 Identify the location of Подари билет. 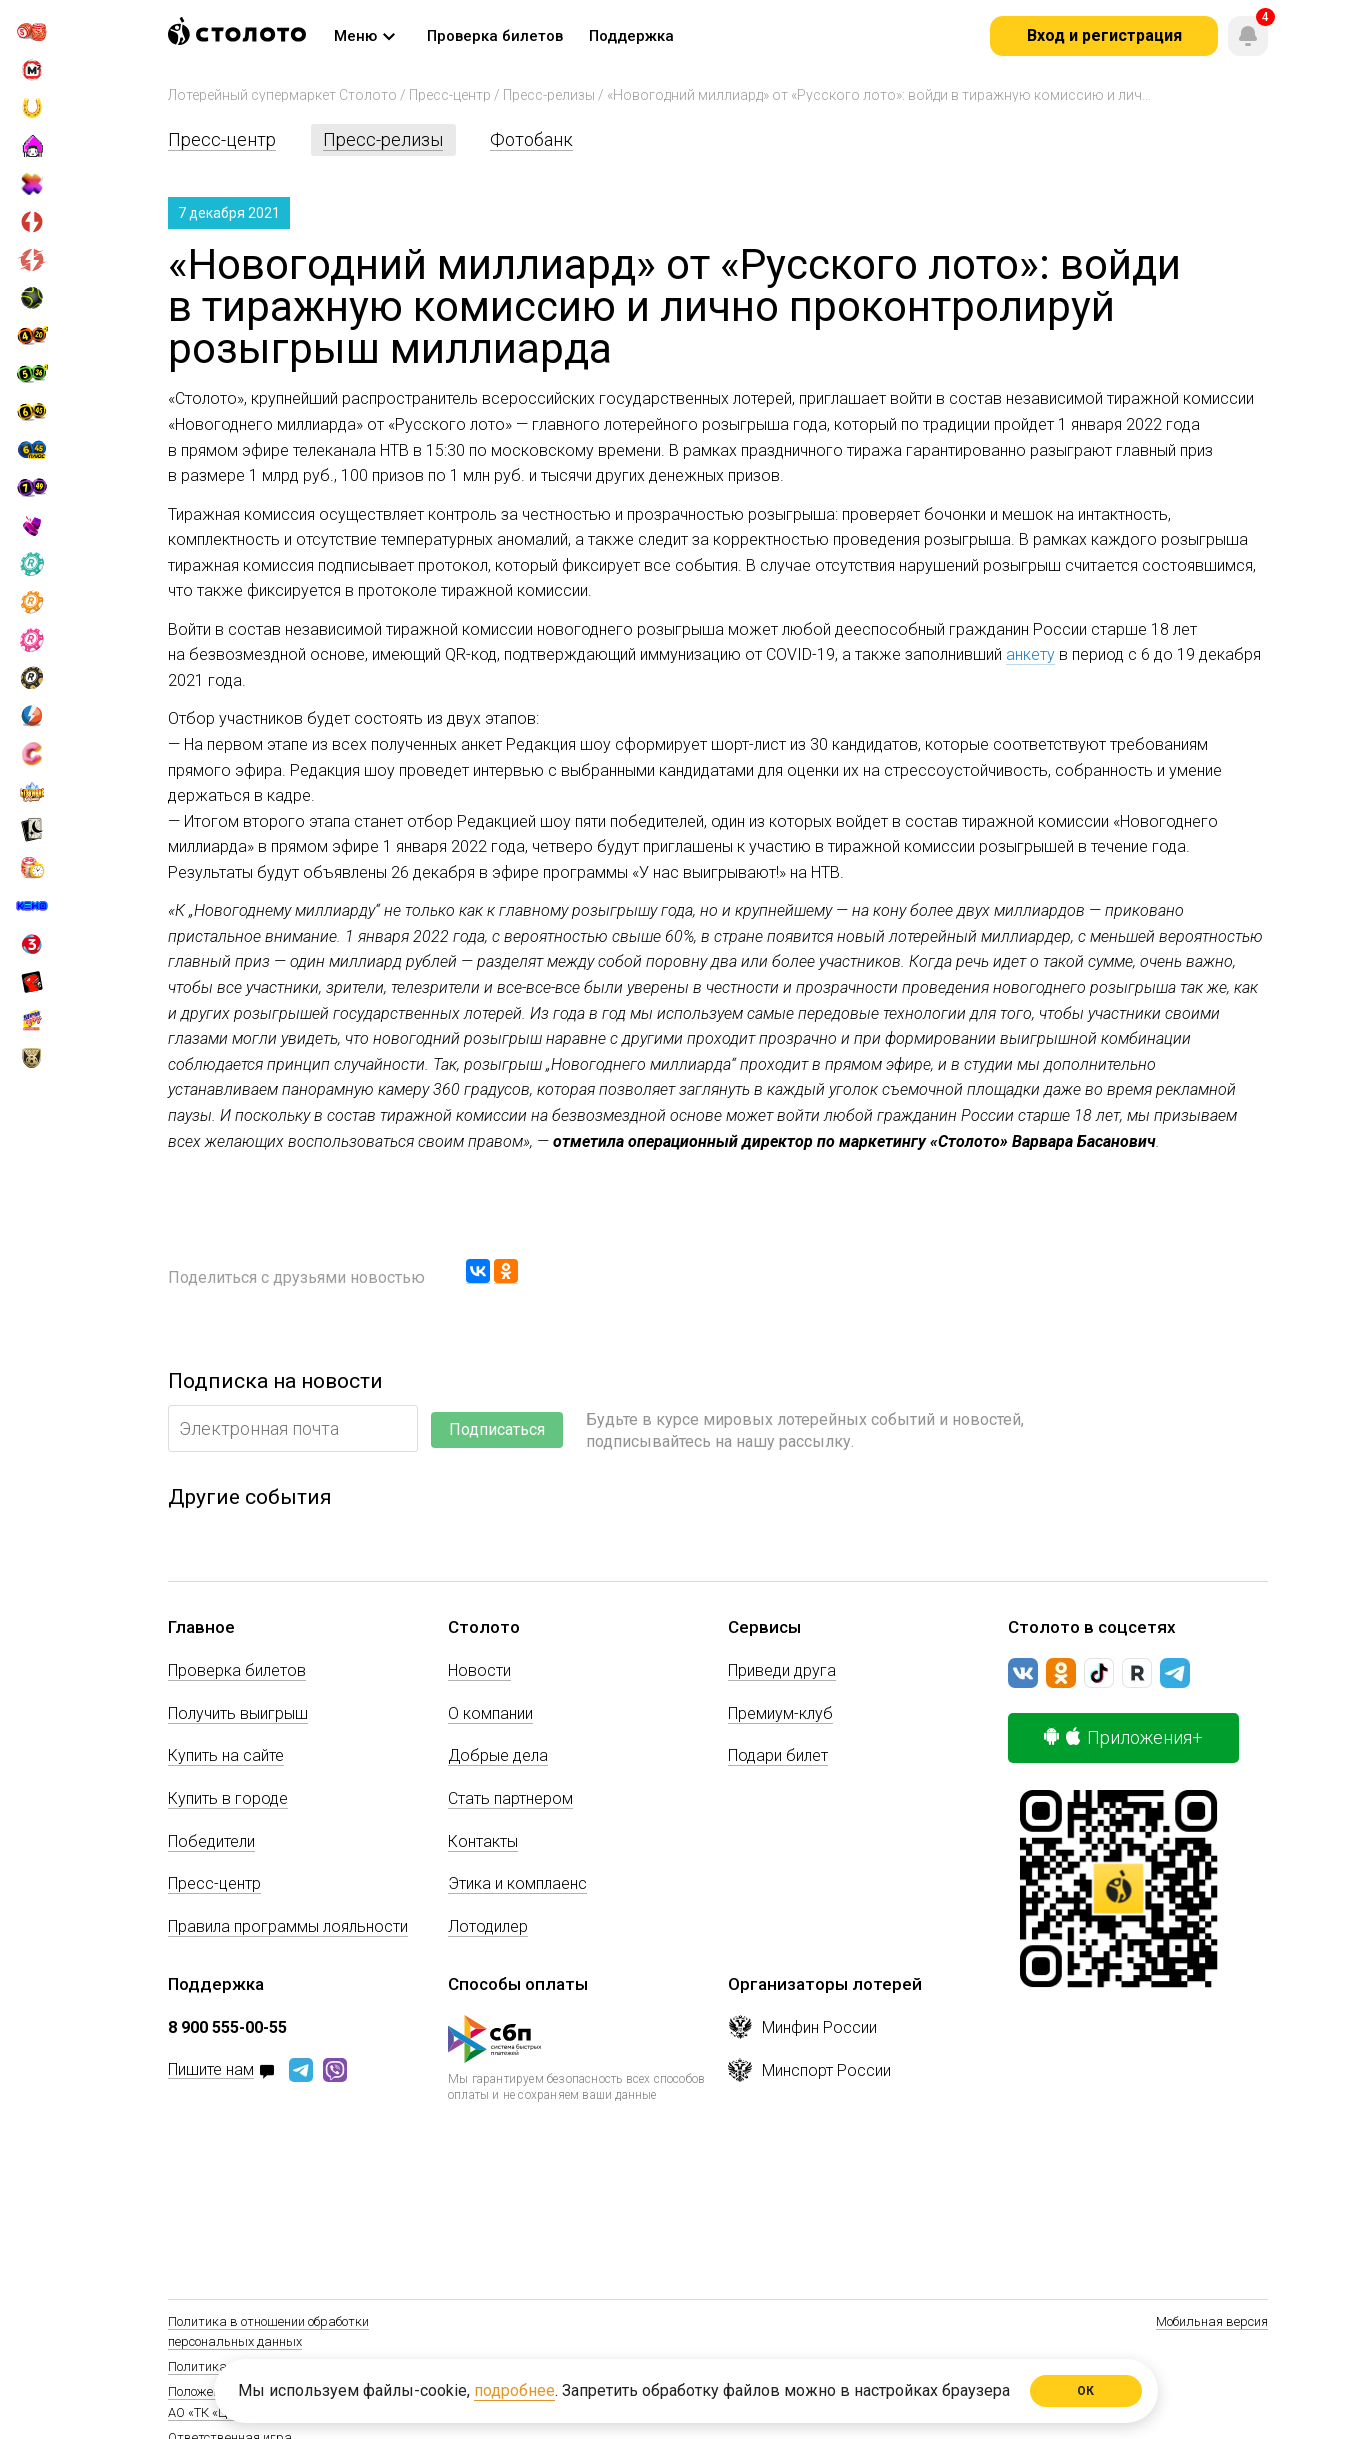
(778, 1755).